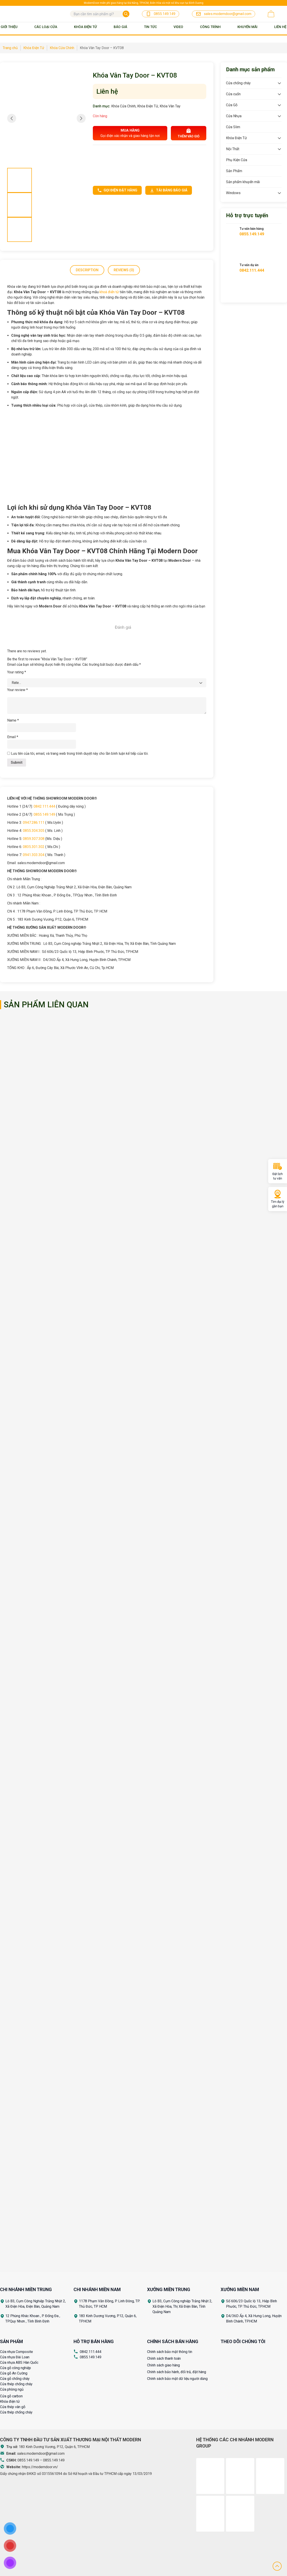 Image resolution: width=287 pixels, height=2576 pixels. What do you see at coordinates (233, 116) in the screenshot?
I see `Cửa Nhựa` at bounding box center [233, 116].